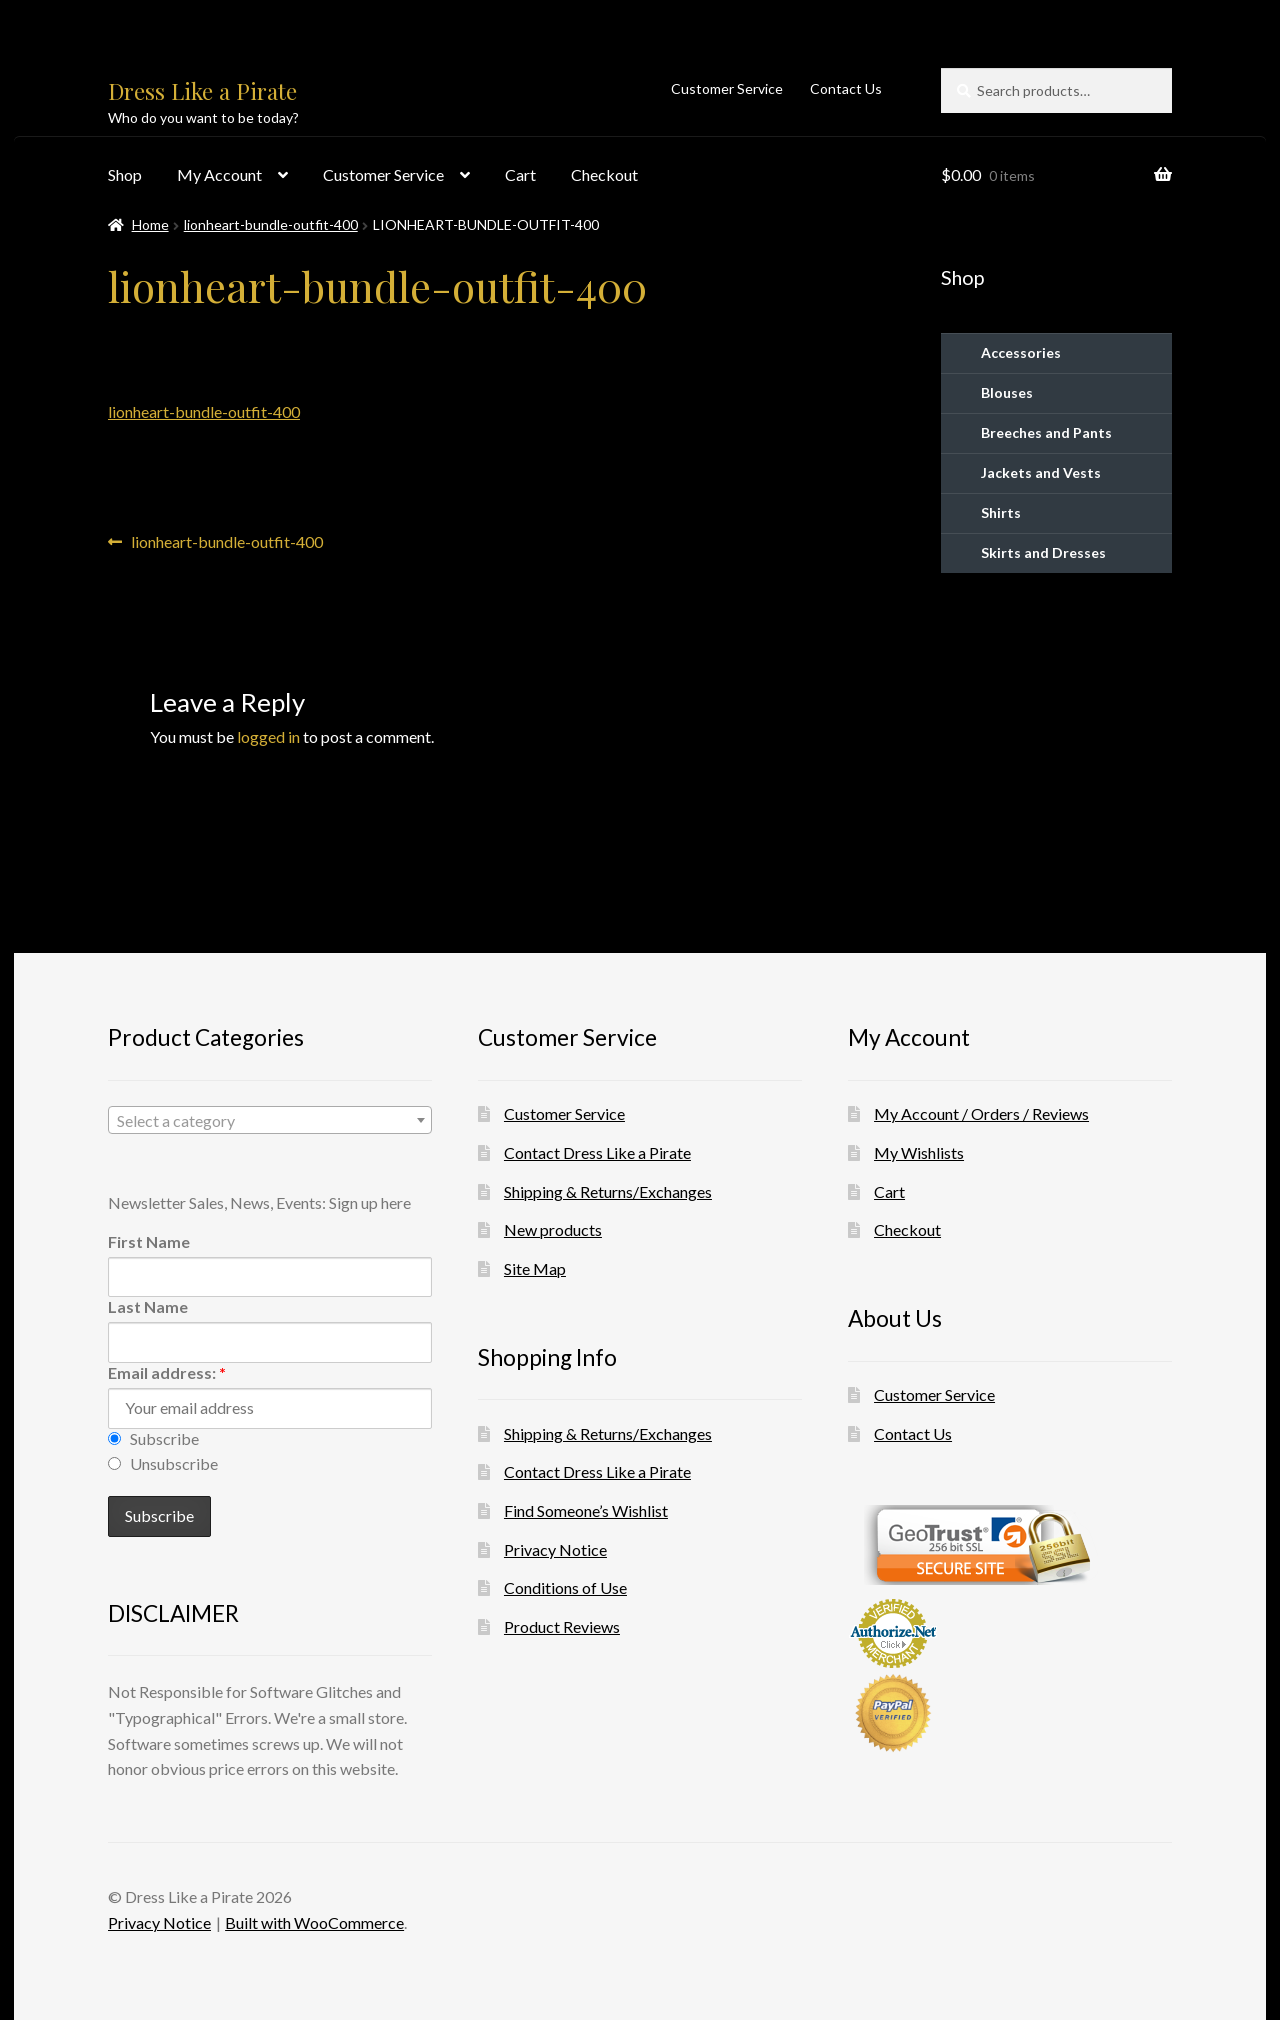 Image resolution: width=1280 pixels, height=2020 pixels. I want to click on Breeches and Pants, so click(1046, 432).